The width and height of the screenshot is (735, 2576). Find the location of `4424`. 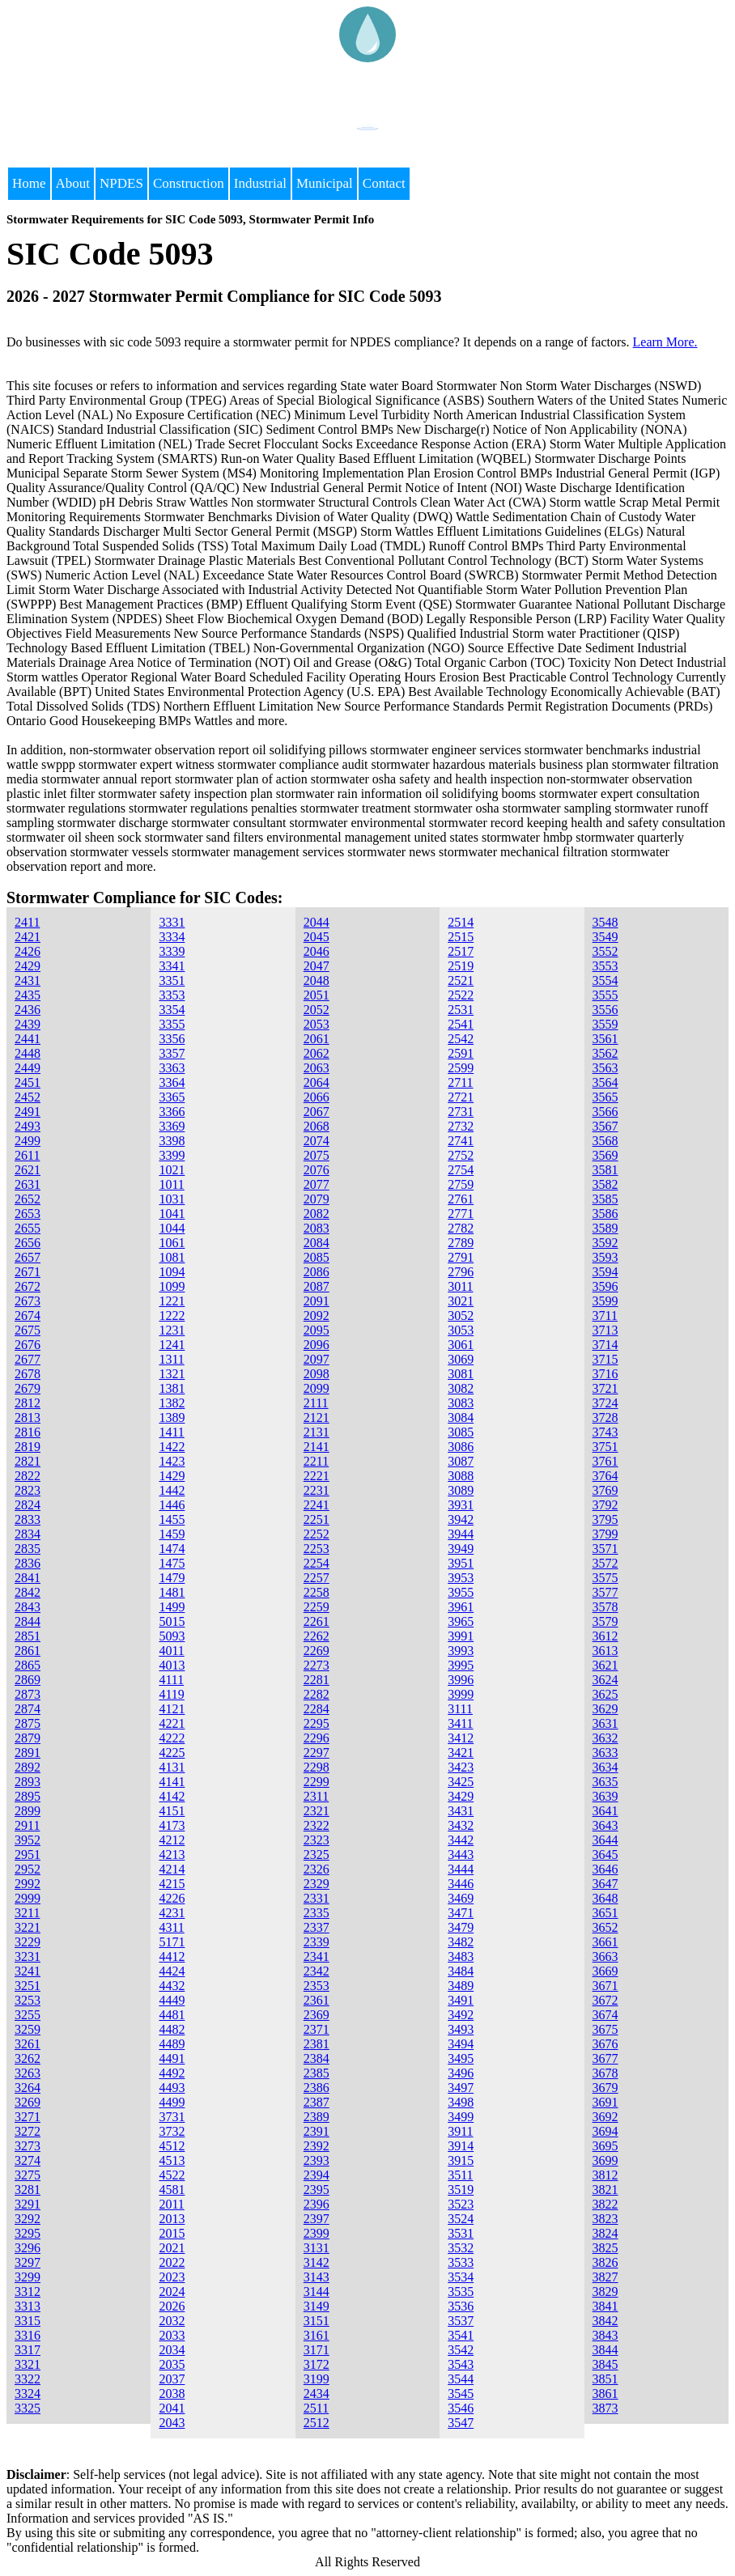

4424 is located at coordinates (172, 1971).